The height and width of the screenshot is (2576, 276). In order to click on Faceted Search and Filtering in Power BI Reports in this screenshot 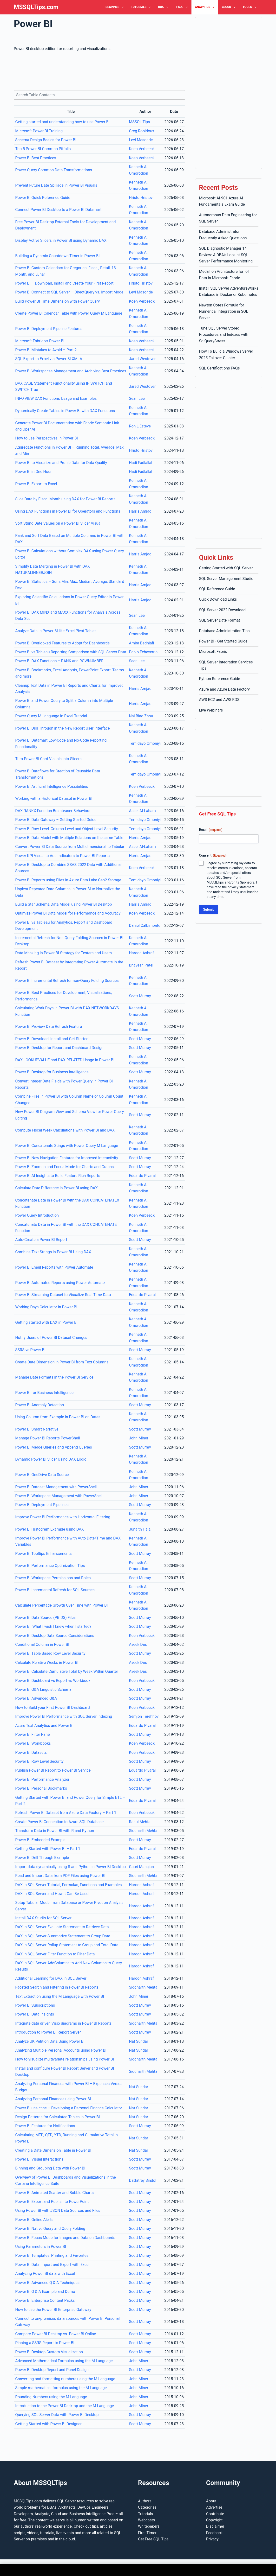, I will do `click(57, 1987)`.